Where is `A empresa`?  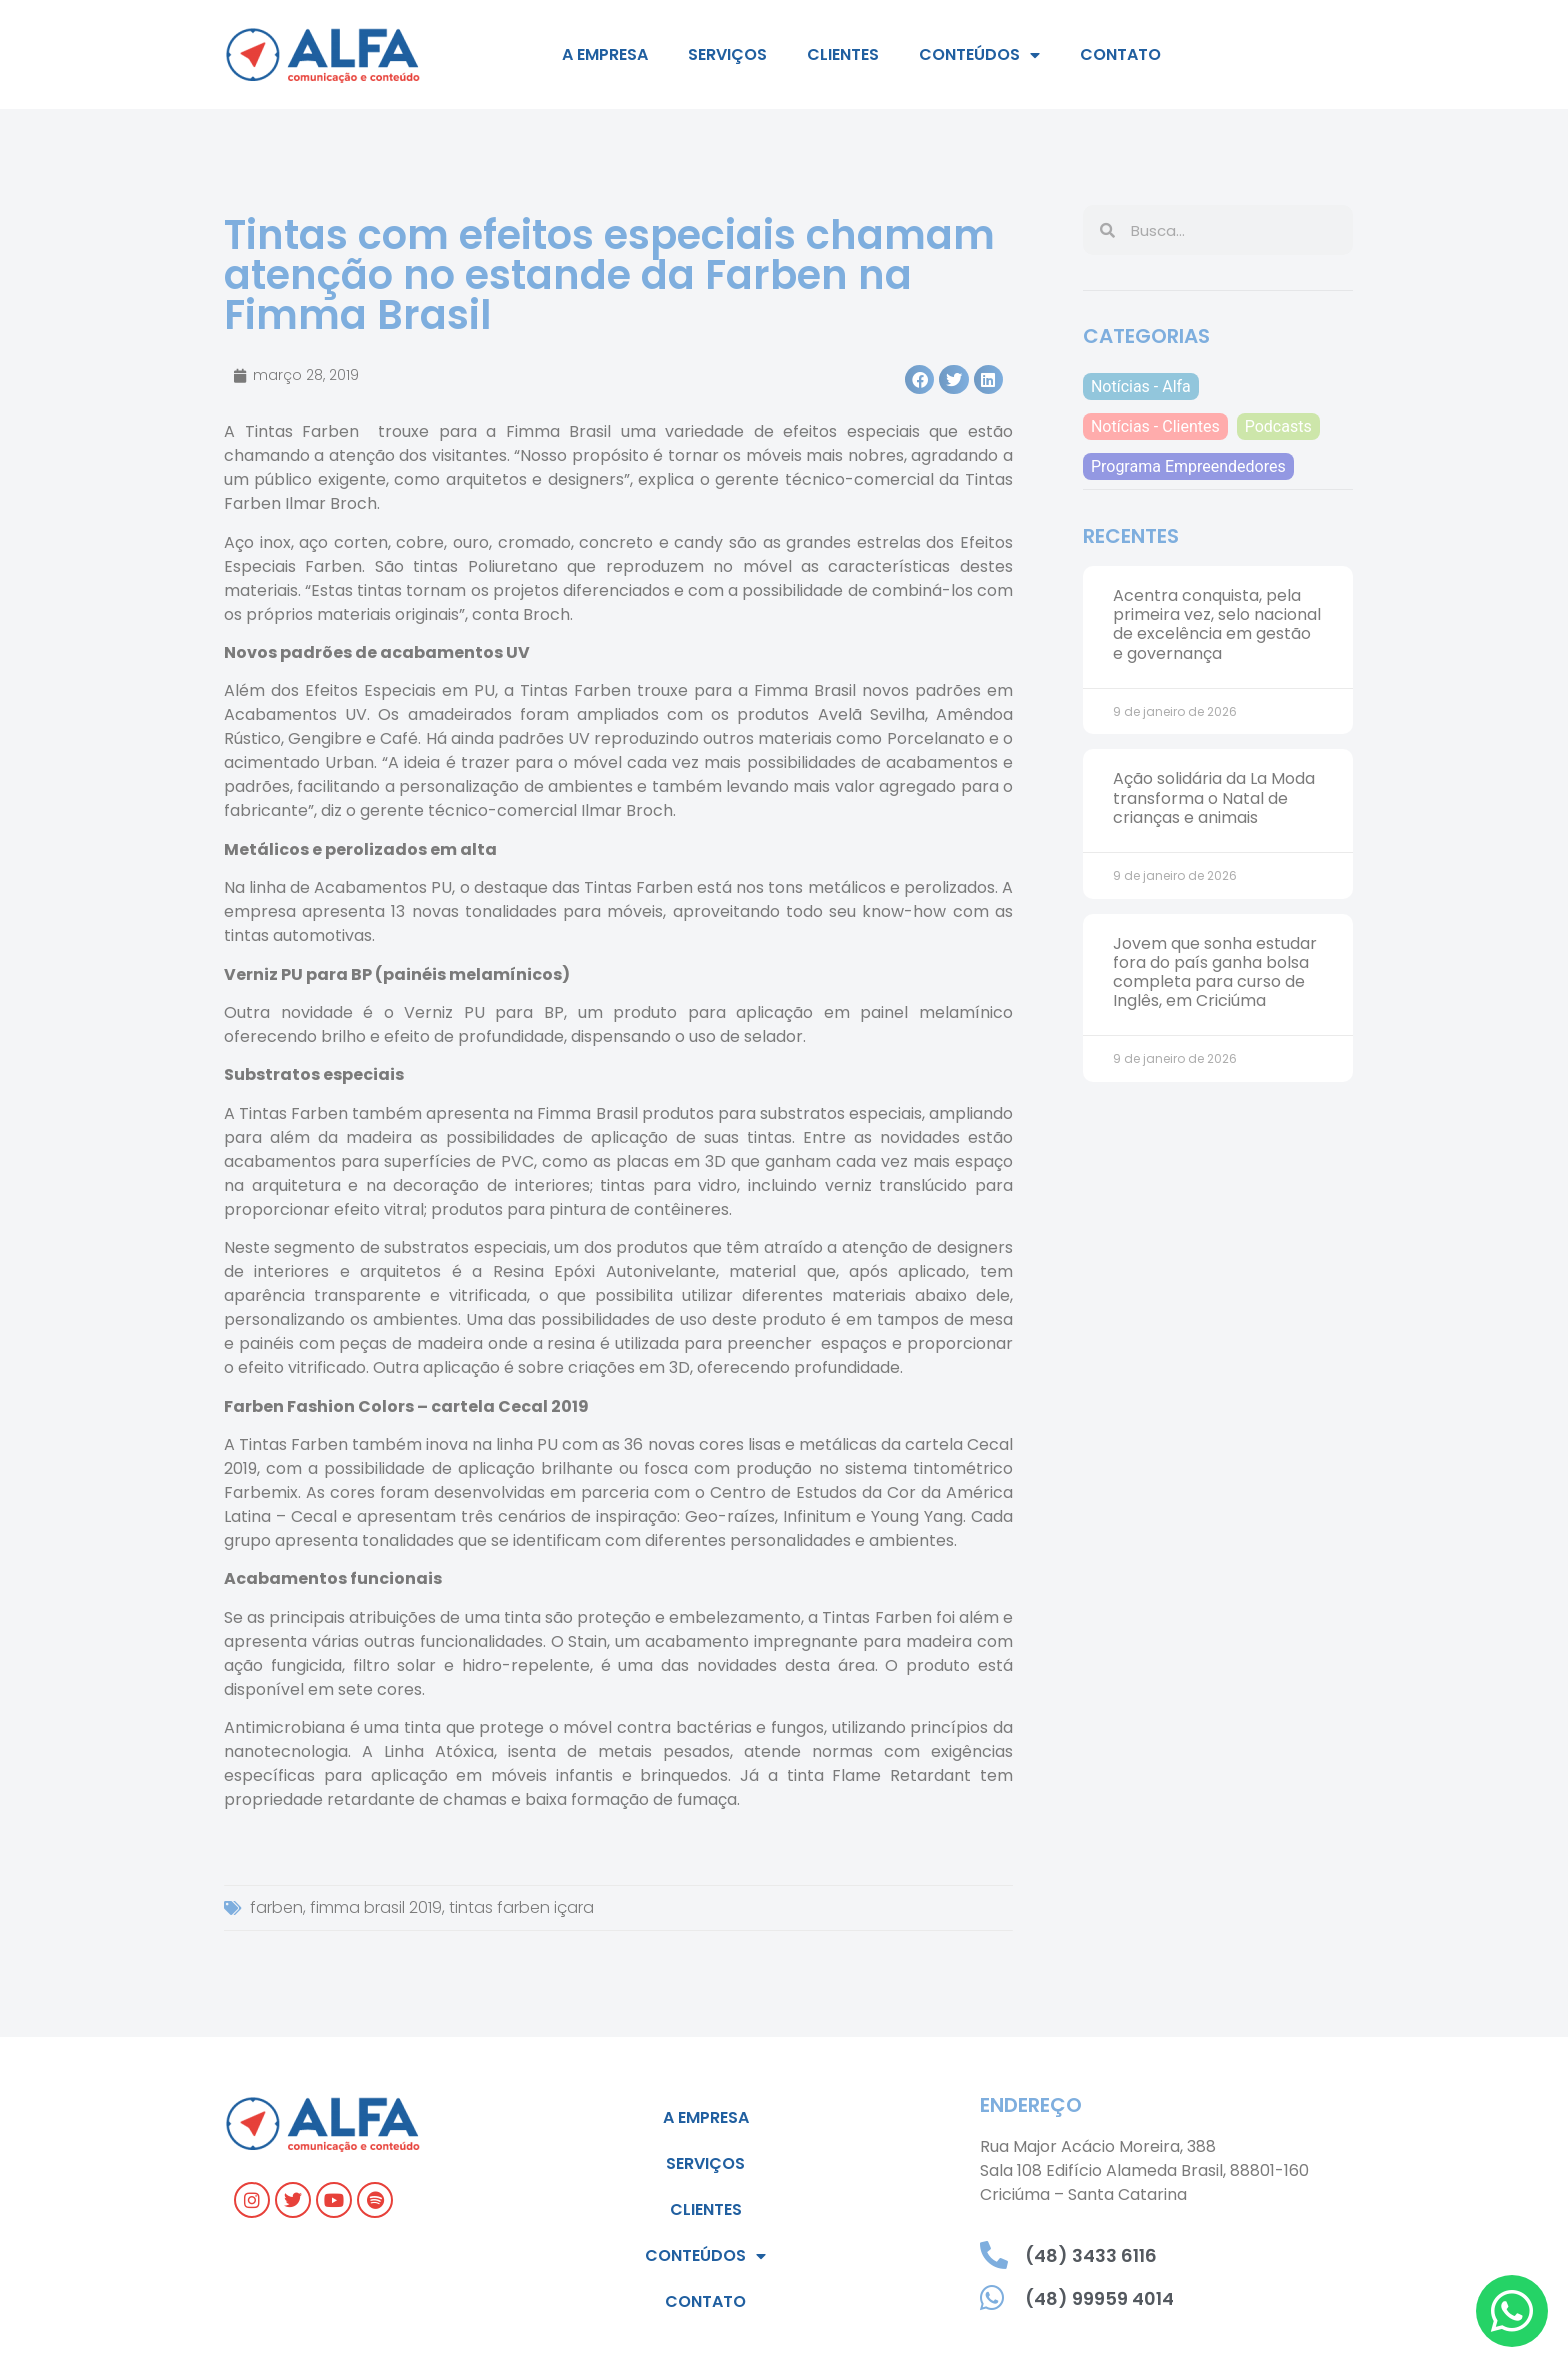 A empresa is located at coordinates (605, 54).